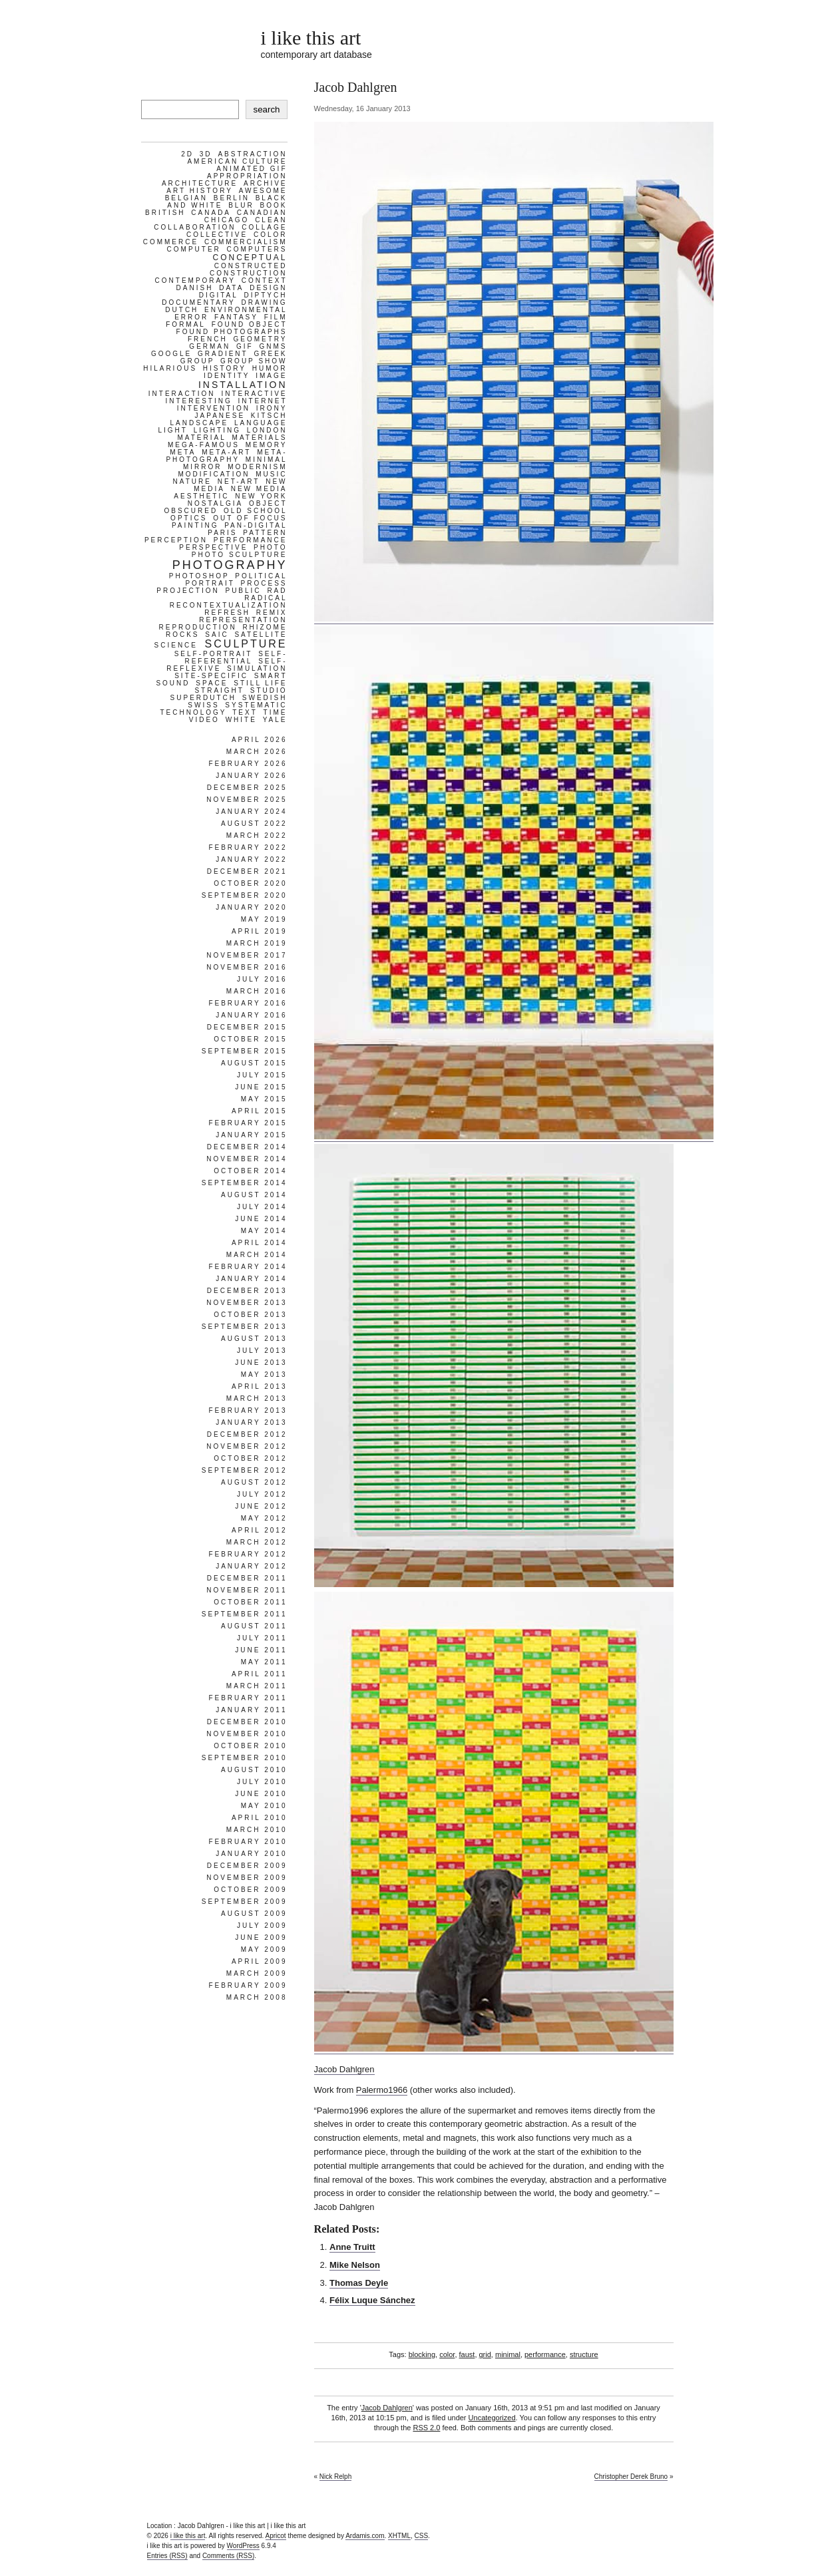  I want to click on error, so click(191, 317).